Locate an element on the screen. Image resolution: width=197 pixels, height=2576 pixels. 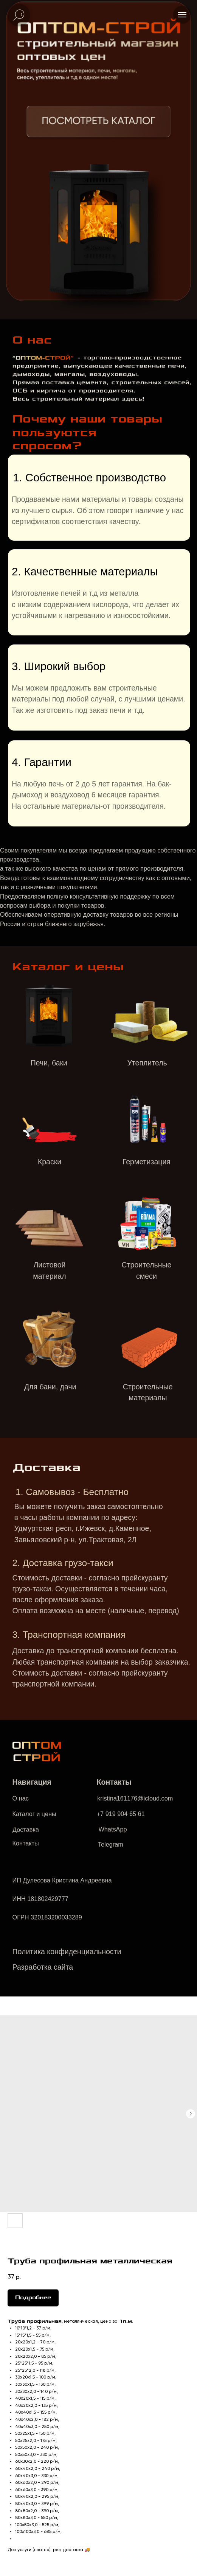
Утеплитель is located at coordinates (147, 1063).